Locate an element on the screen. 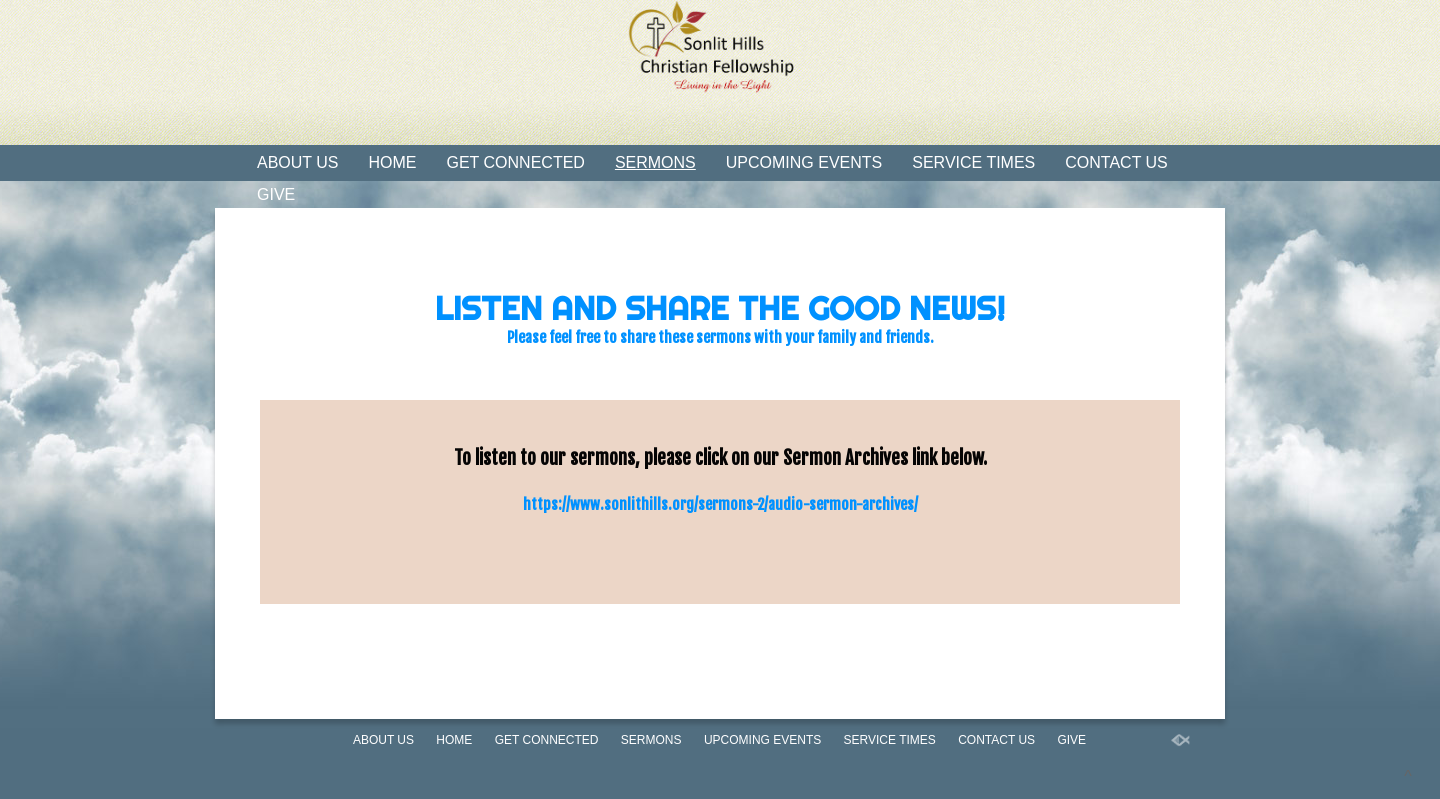  Sermons is located at coordinates (655, 162).